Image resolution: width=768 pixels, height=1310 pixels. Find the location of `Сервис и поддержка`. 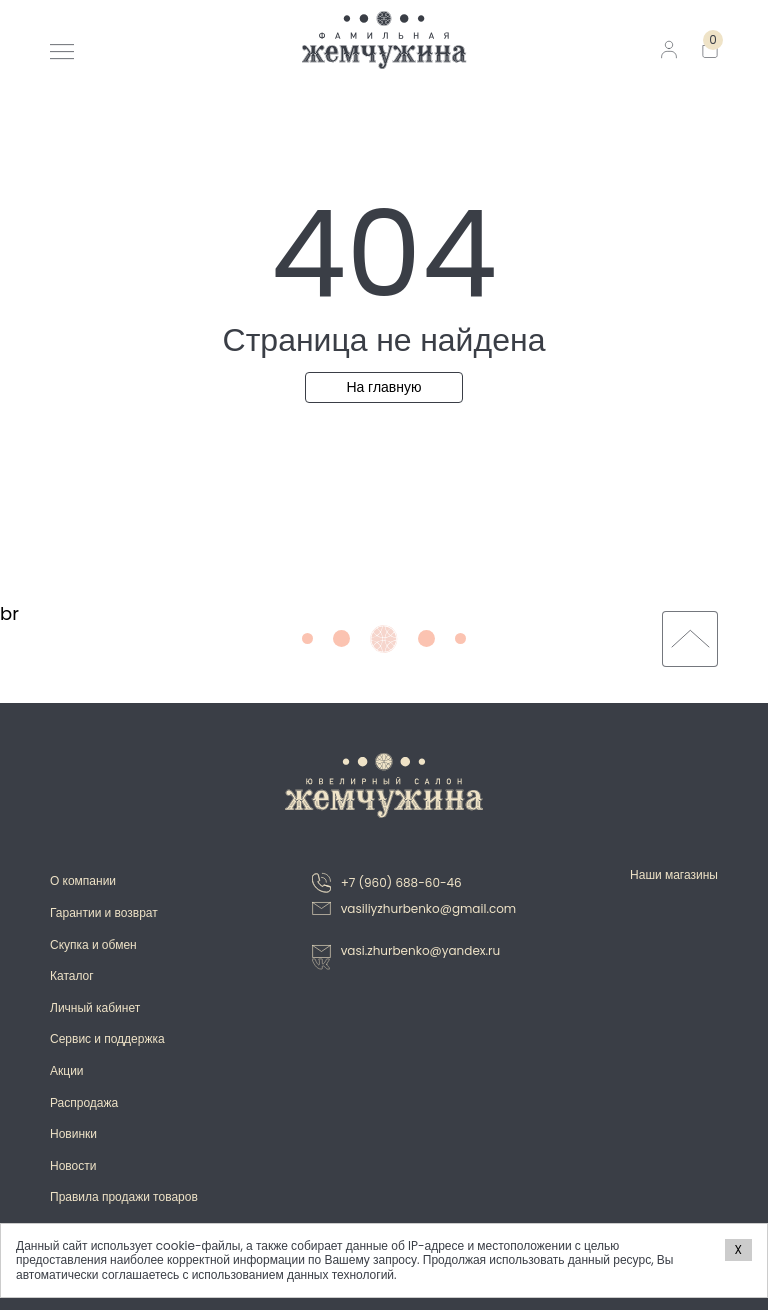

Сервис и поддержка is located at coordinates (107, 1038).